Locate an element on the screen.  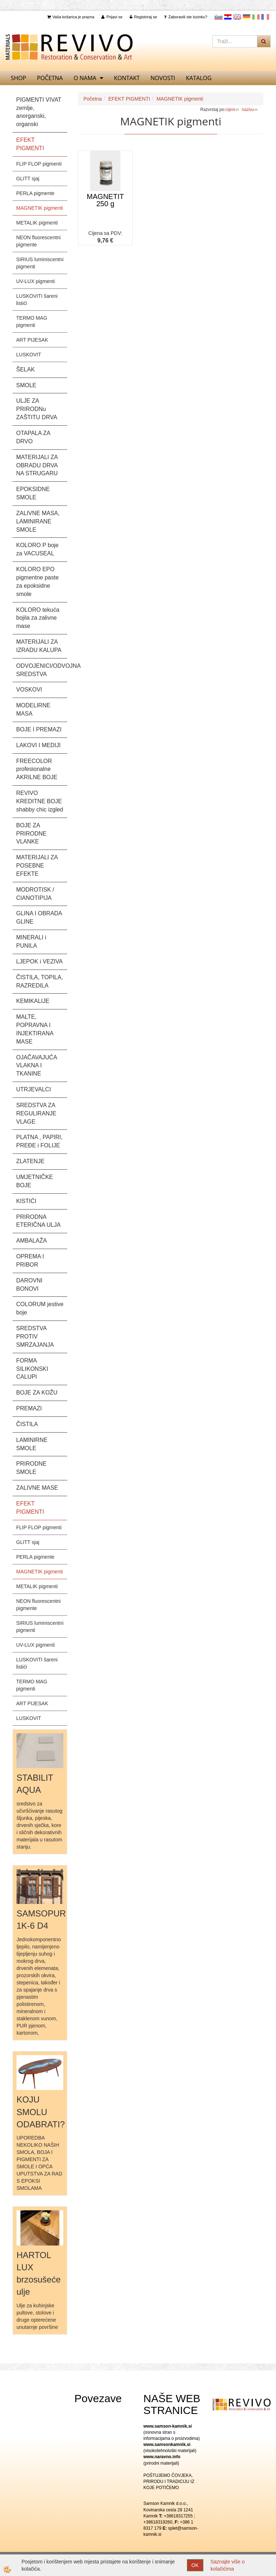
LUSKOVIT is located at coordinates (28, 354).